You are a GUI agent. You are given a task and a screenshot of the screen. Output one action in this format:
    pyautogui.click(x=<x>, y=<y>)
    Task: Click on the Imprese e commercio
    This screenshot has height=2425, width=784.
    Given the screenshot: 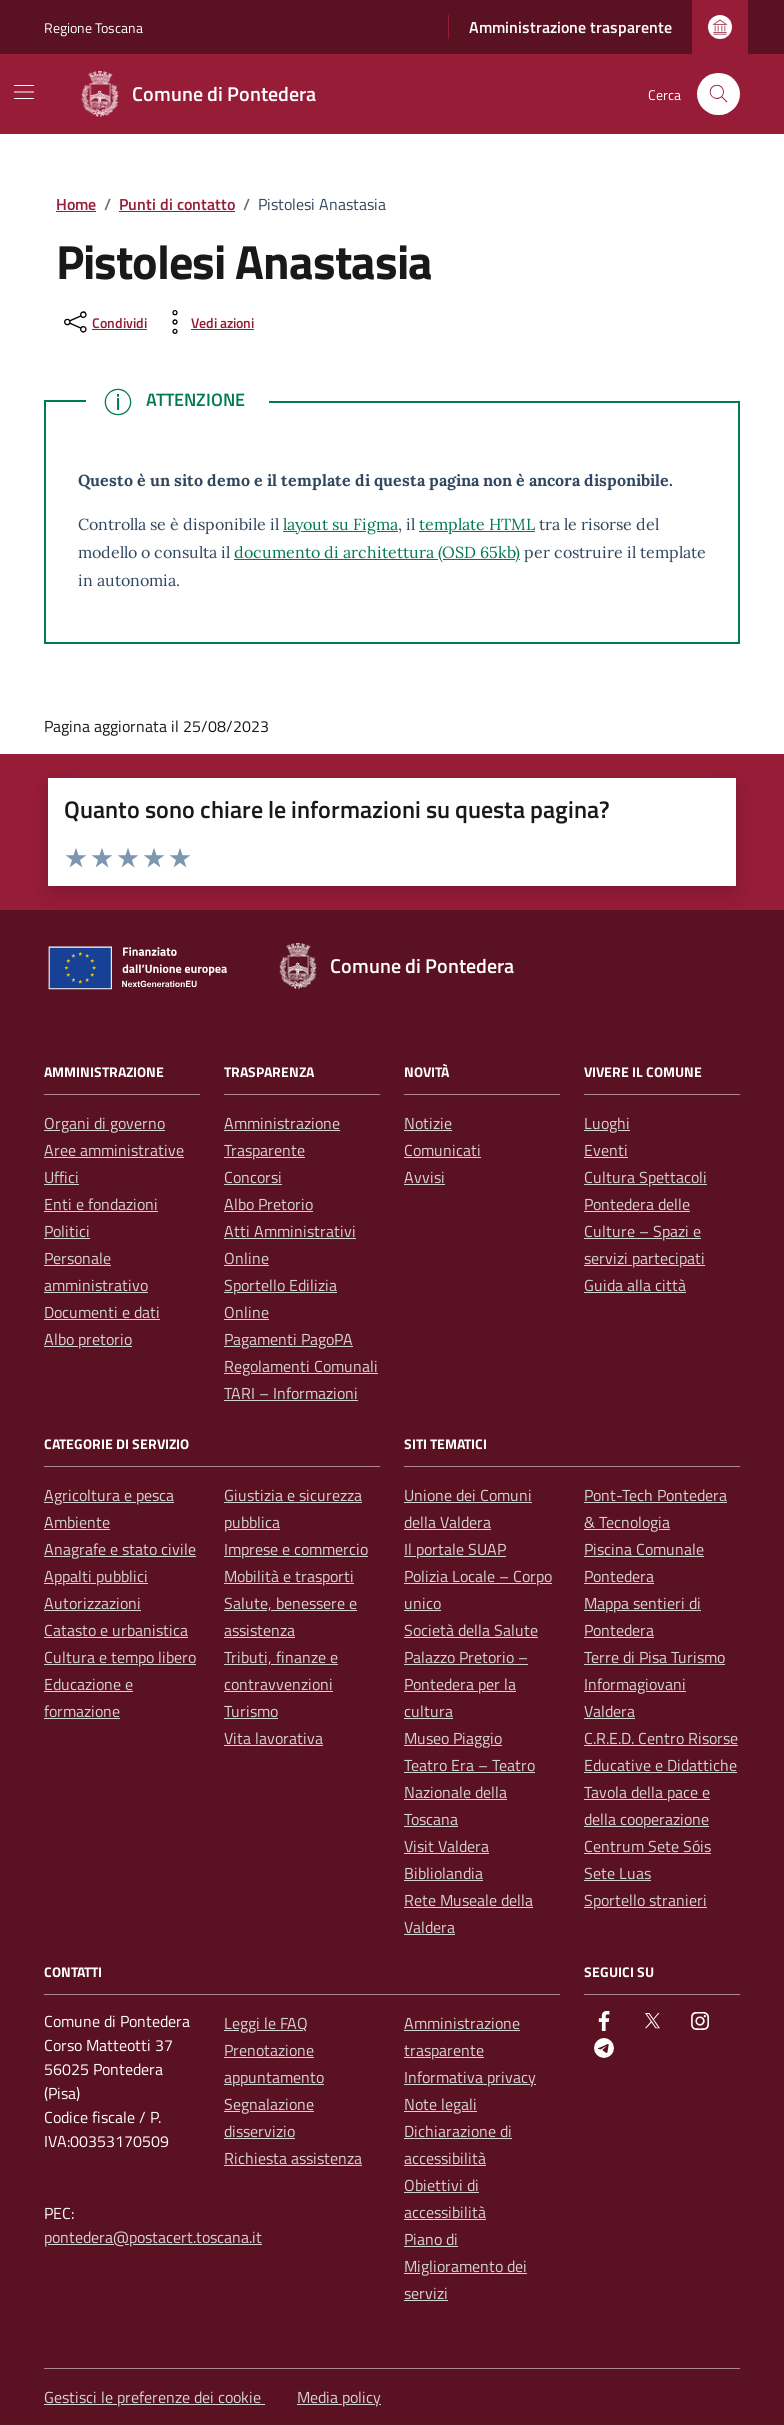 What is the action you would take?
    pyautogui.click(x=296, y=1549)
    